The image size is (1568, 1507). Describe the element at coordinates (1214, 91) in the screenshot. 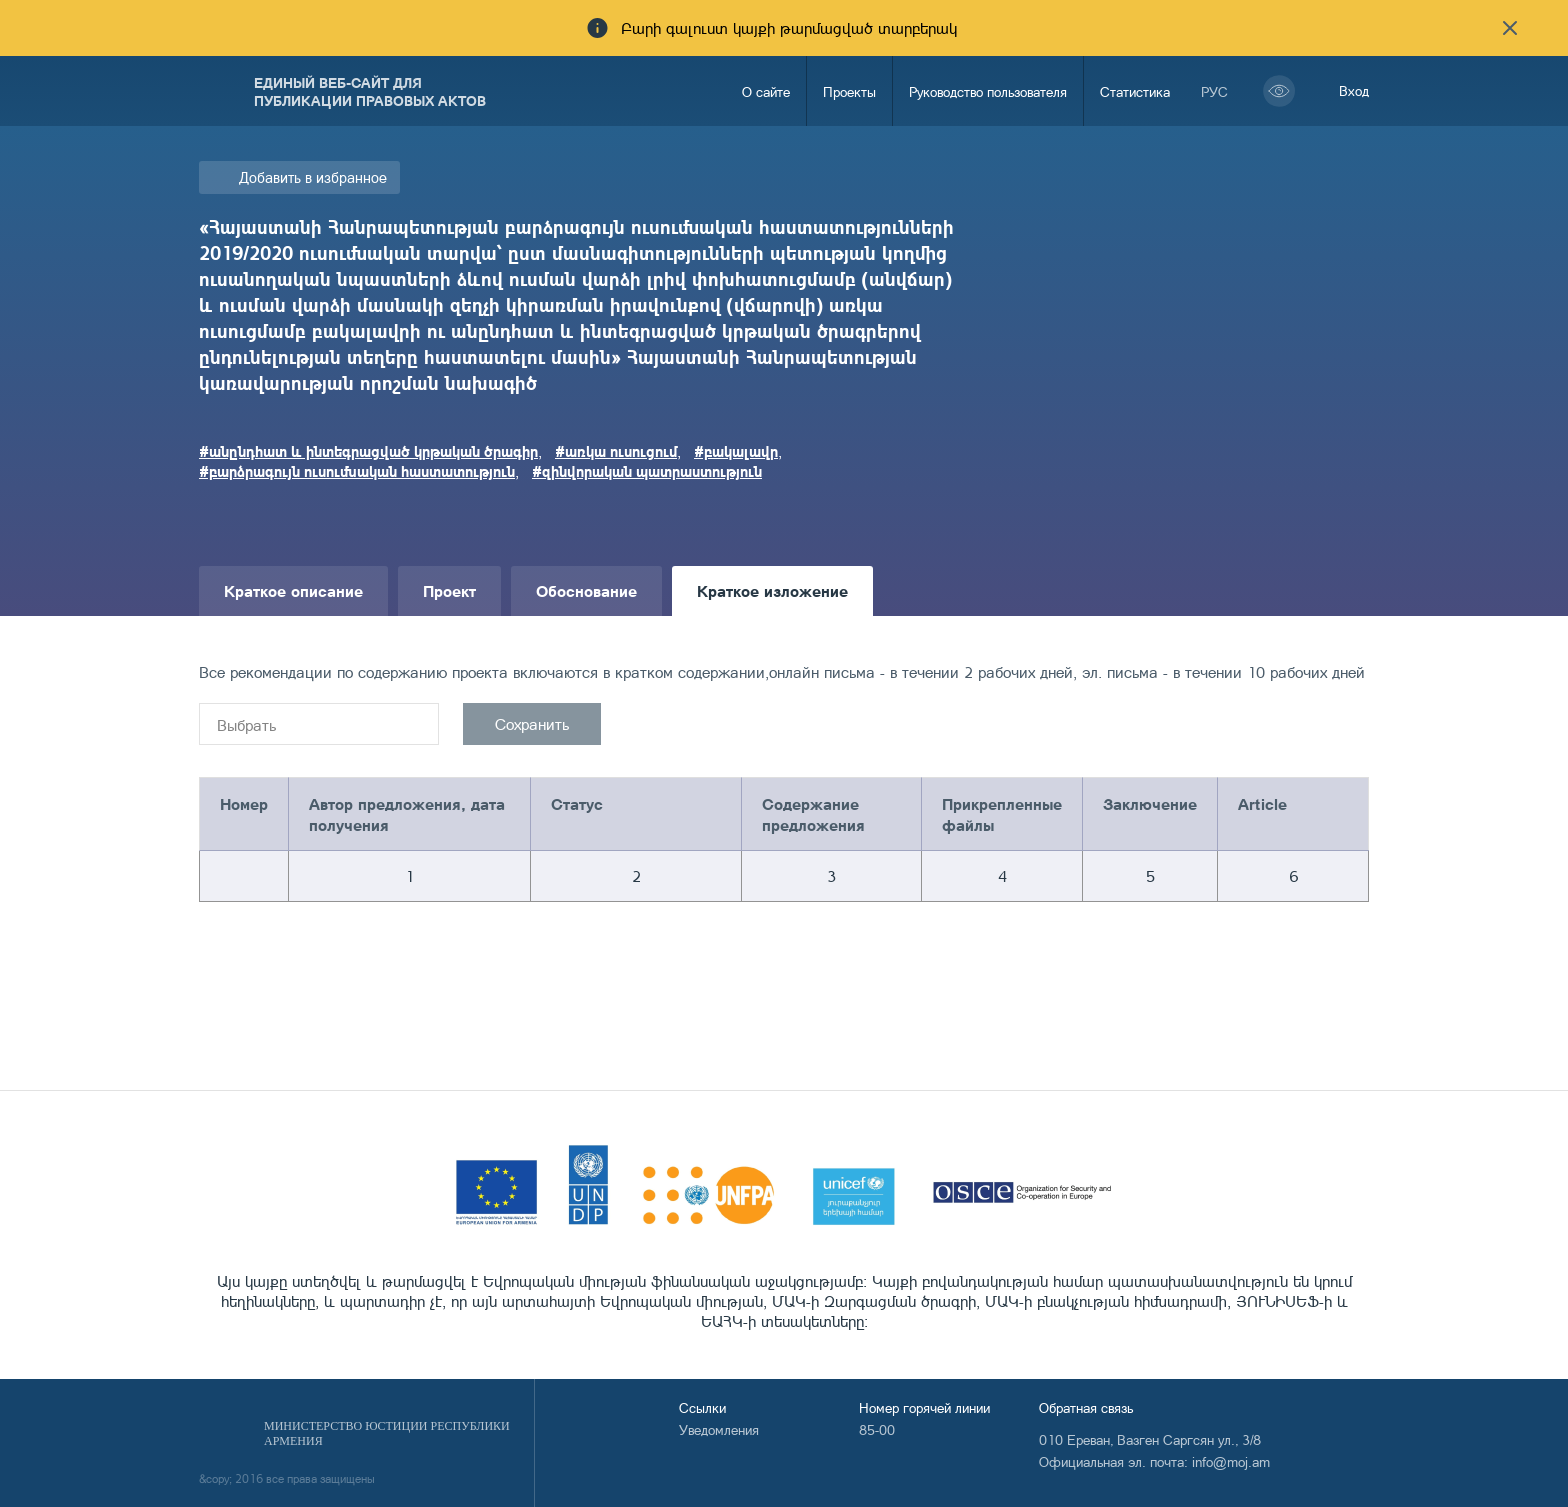

I see `рус` at that location.